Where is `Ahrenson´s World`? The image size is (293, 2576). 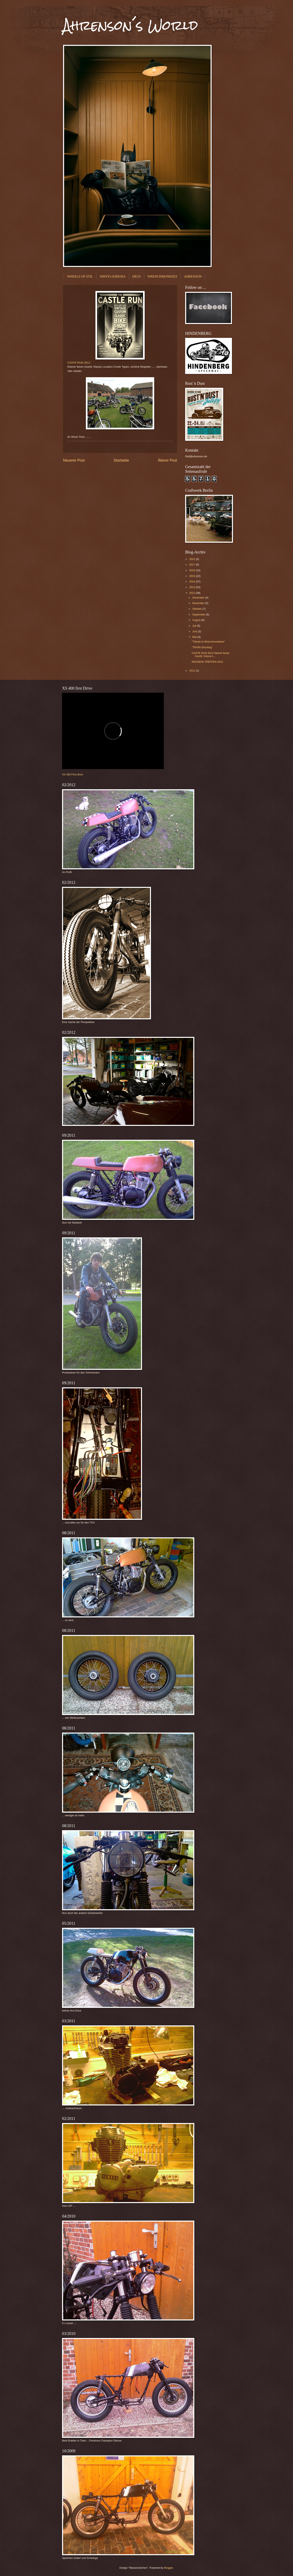 Ahrenson´s World is located at coordinates (130, 25).